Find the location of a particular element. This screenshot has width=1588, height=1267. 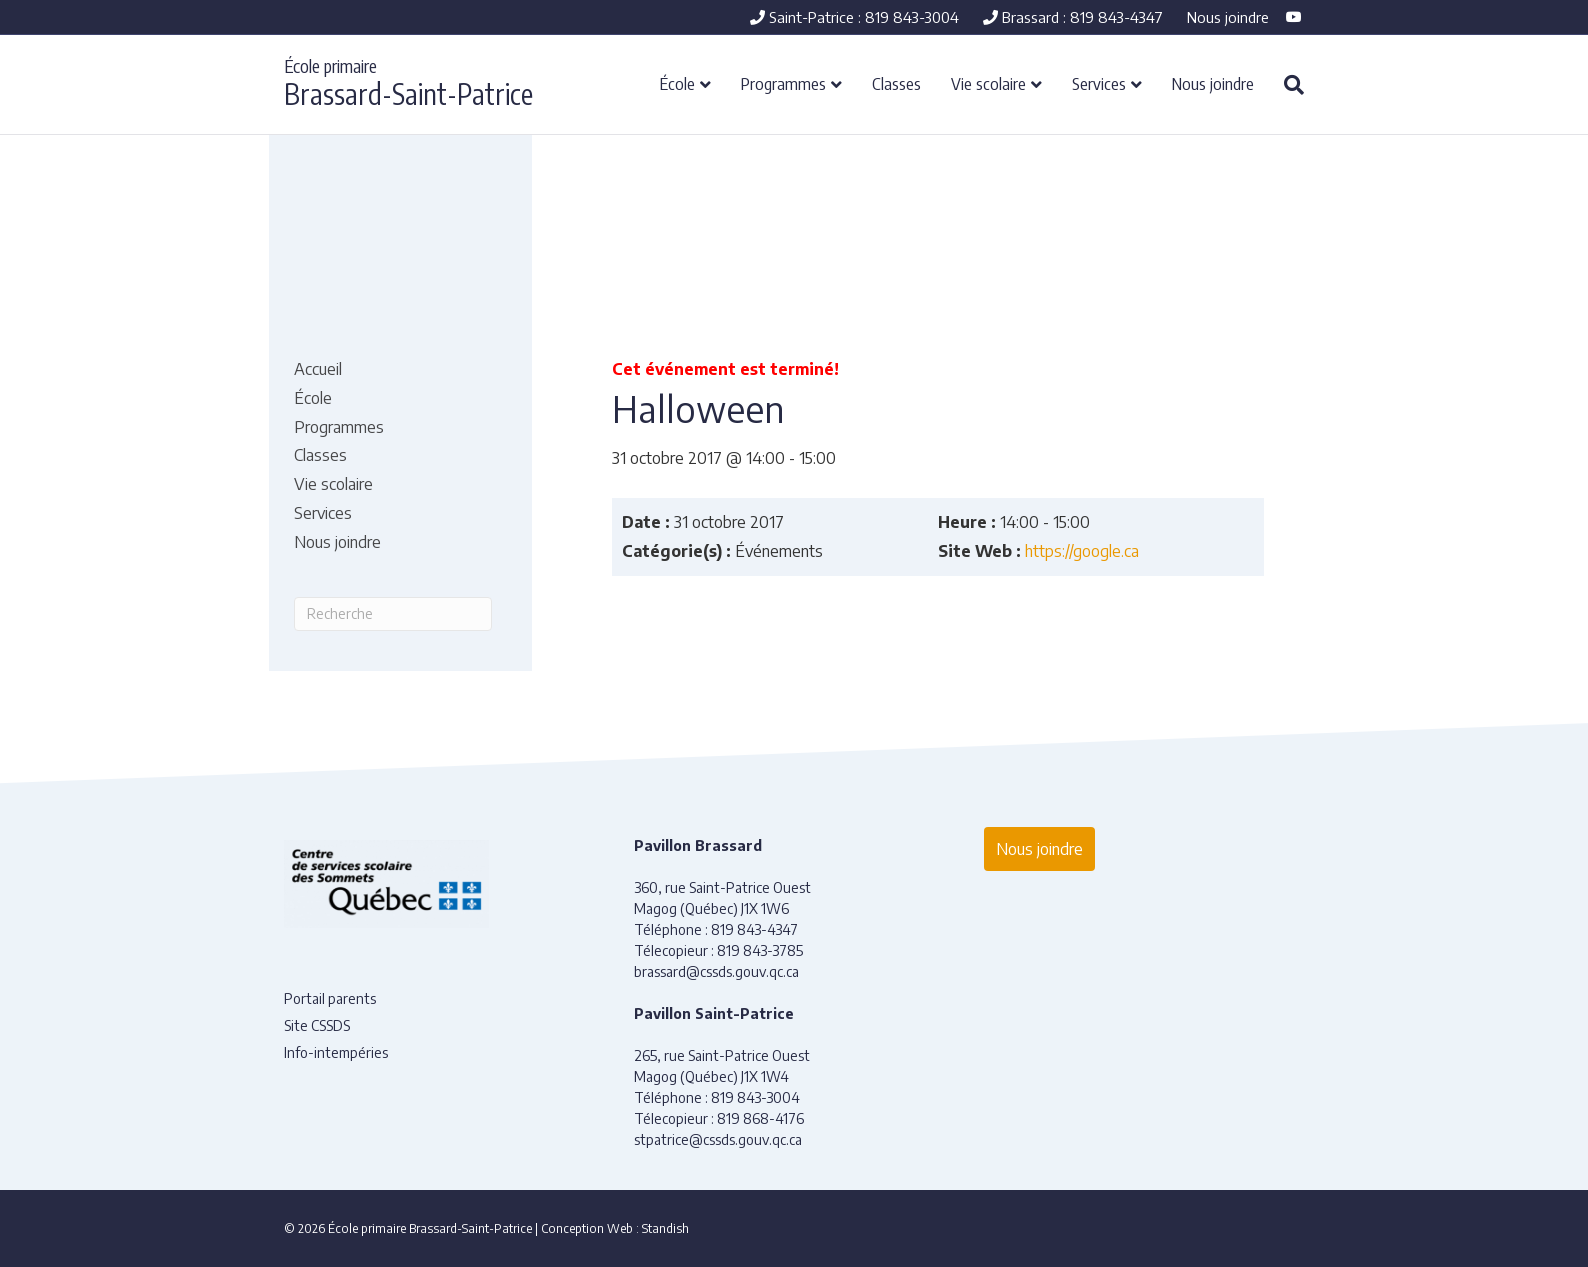

brassard@cssds.gouv.qc.ca is located at coordinates (716, 971).